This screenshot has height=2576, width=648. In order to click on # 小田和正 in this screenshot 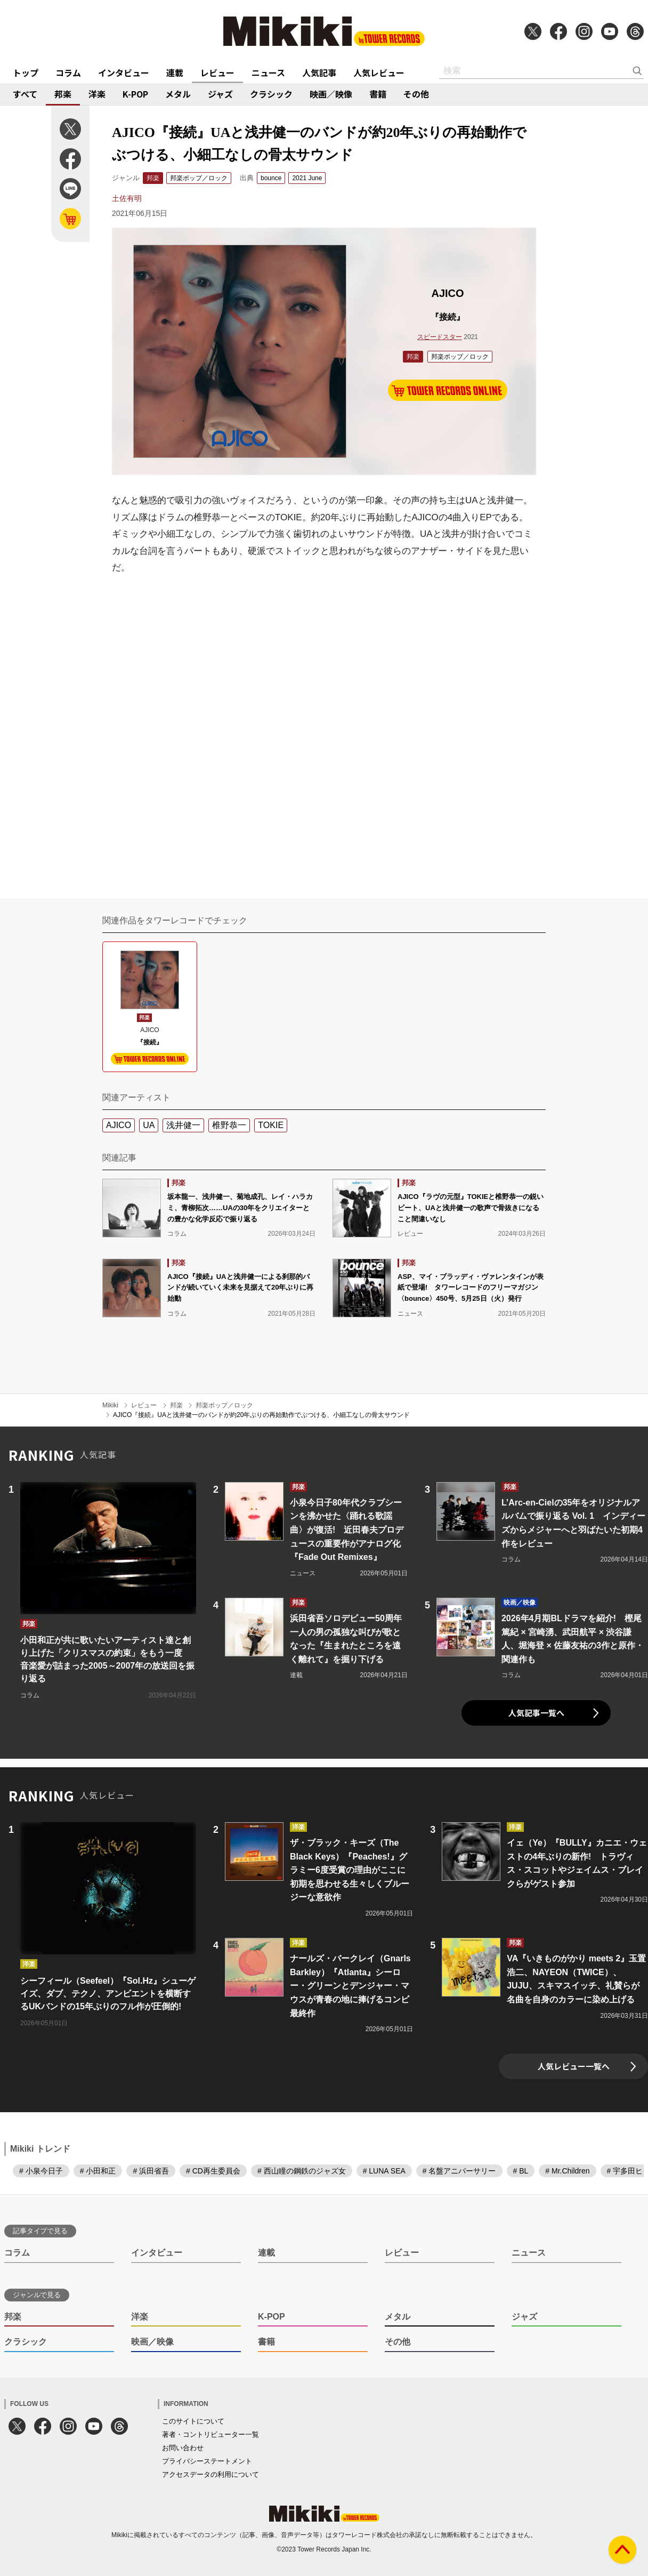, I will do `click(98, 2171)`.